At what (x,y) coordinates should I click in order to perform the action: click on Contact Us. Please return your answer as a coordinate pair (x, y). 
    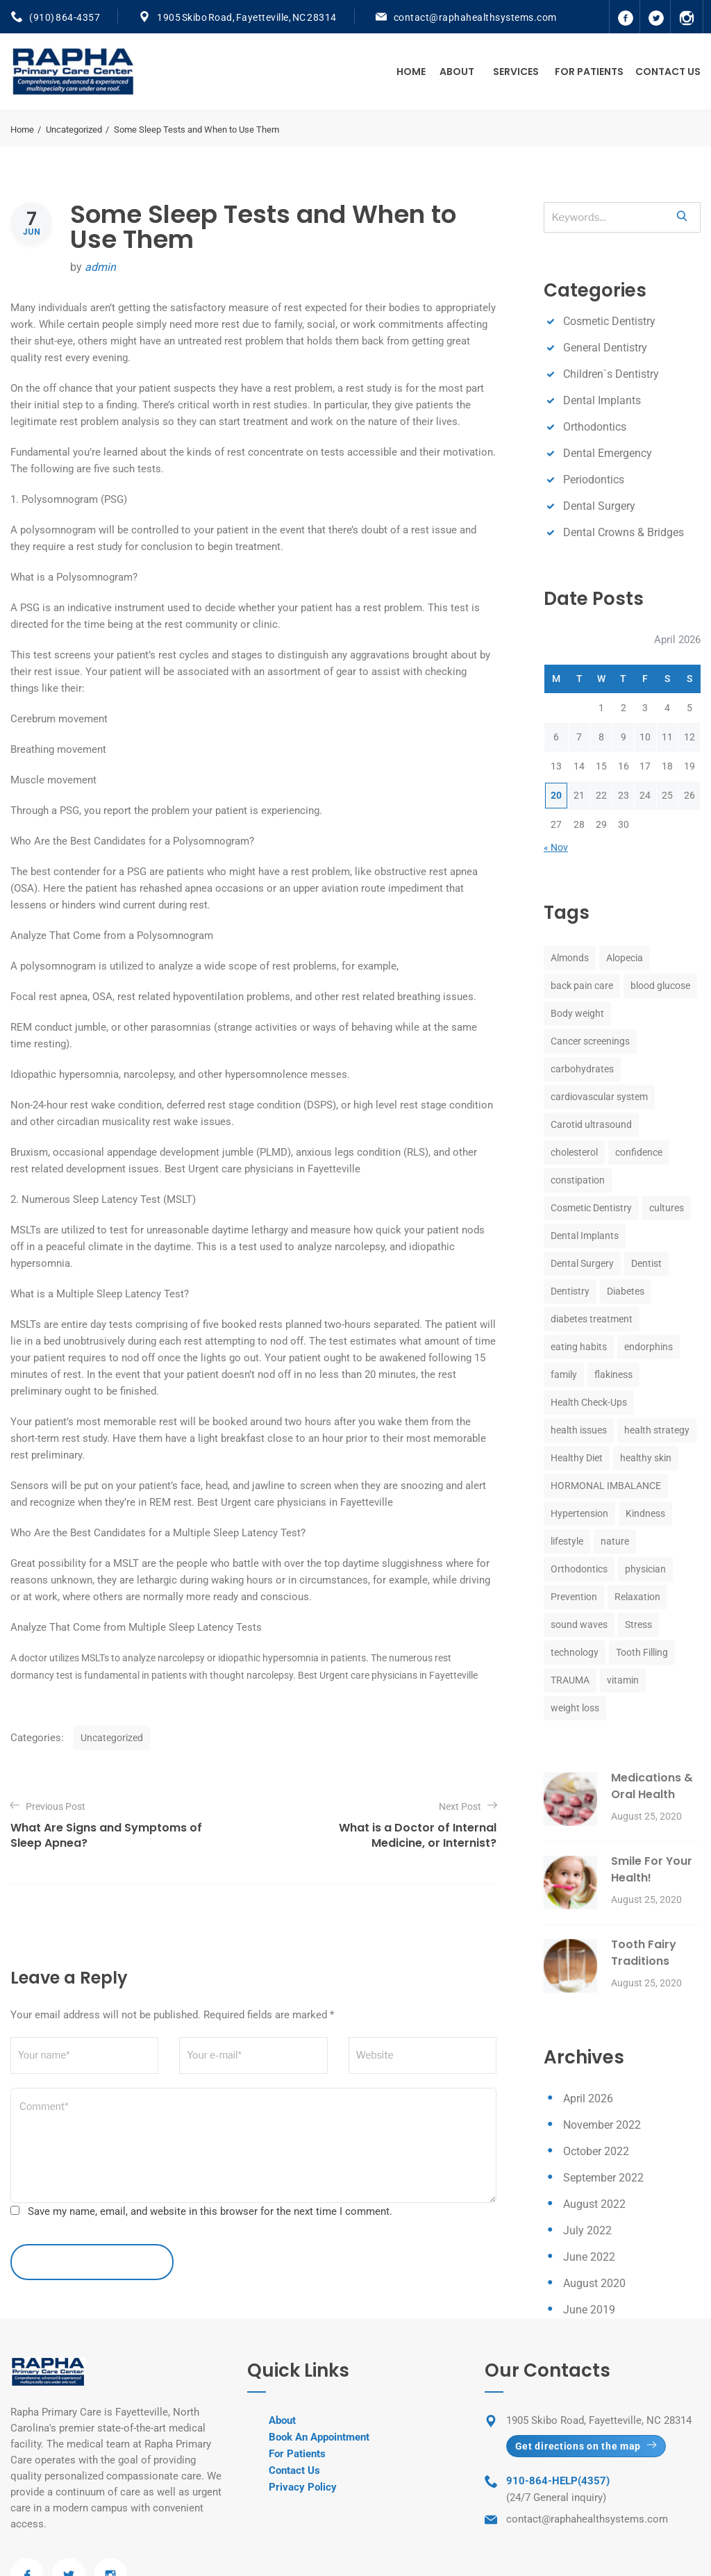
    Looking at the image, I should click on (668, 71).